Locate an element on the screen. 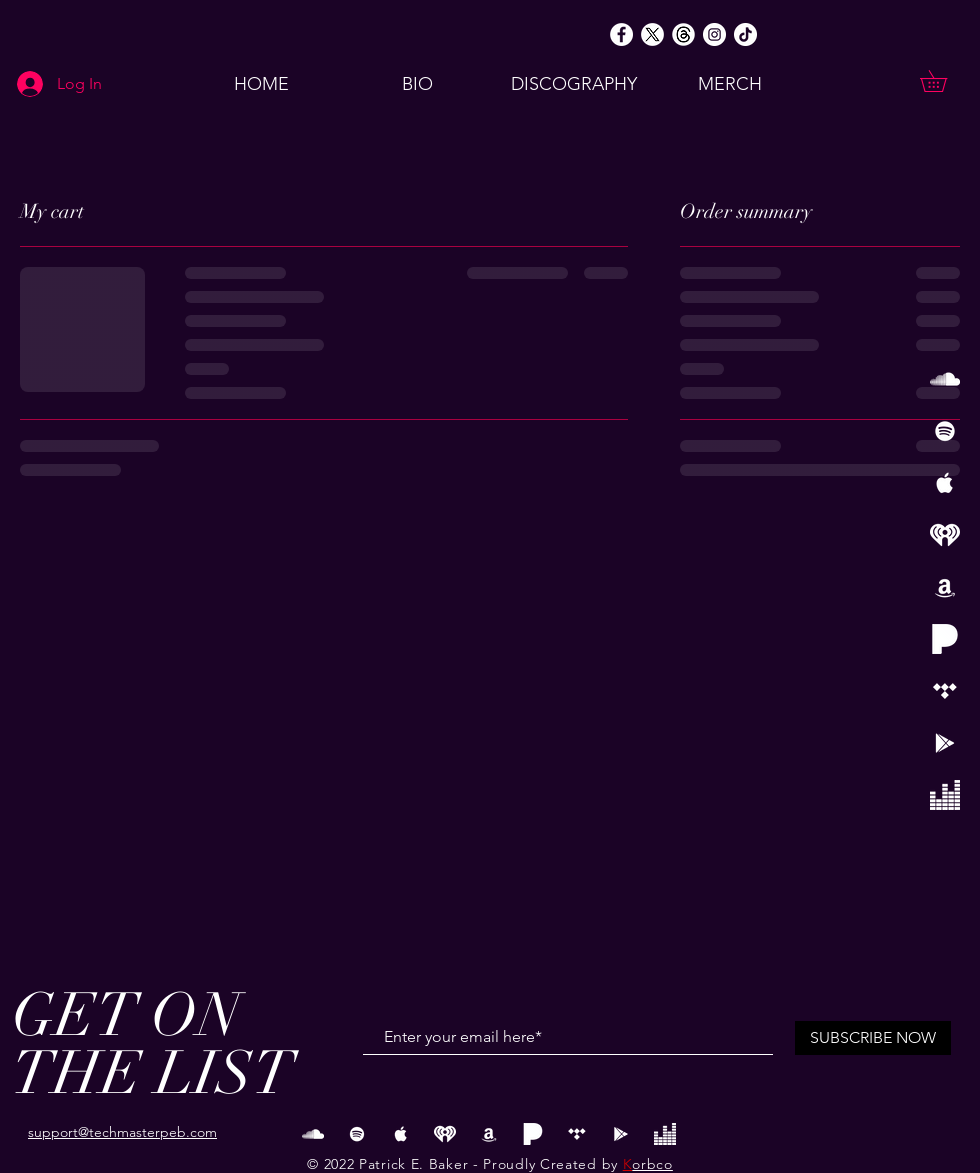  [iHeart Radio Logo copy] is located at coordinates (945, 535).